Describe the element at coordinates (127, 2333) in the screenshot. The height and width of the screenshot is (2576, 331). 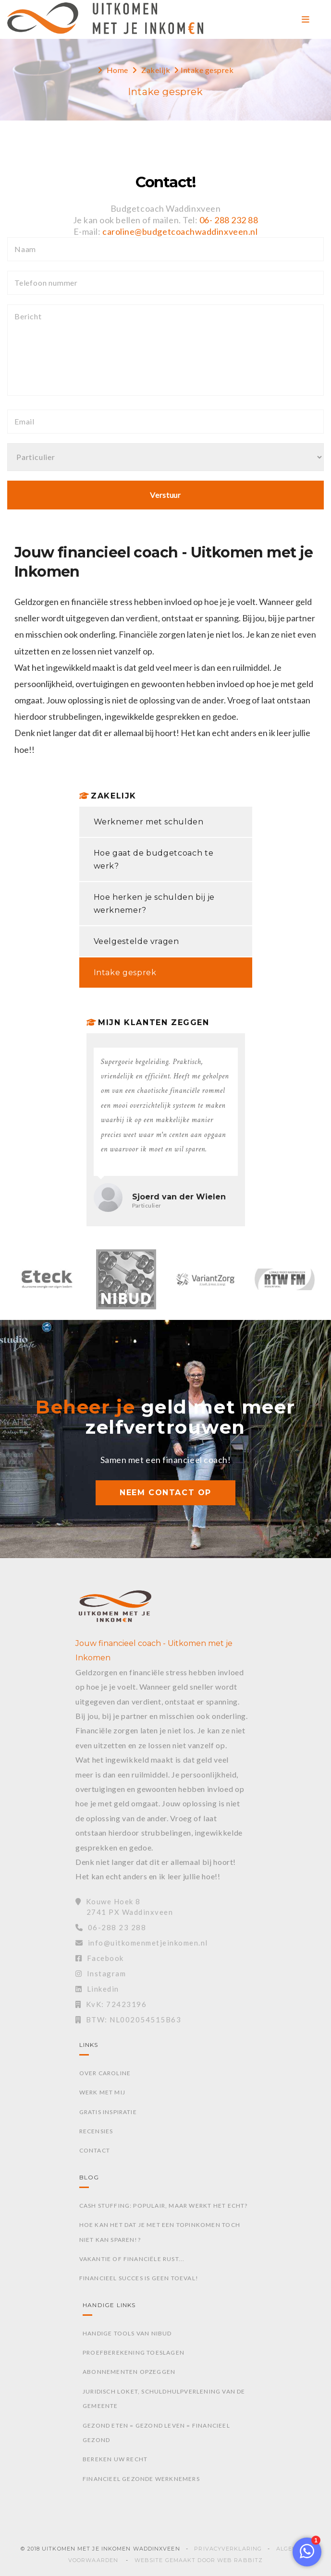
I see `Handige tools van Nibud` at that location.